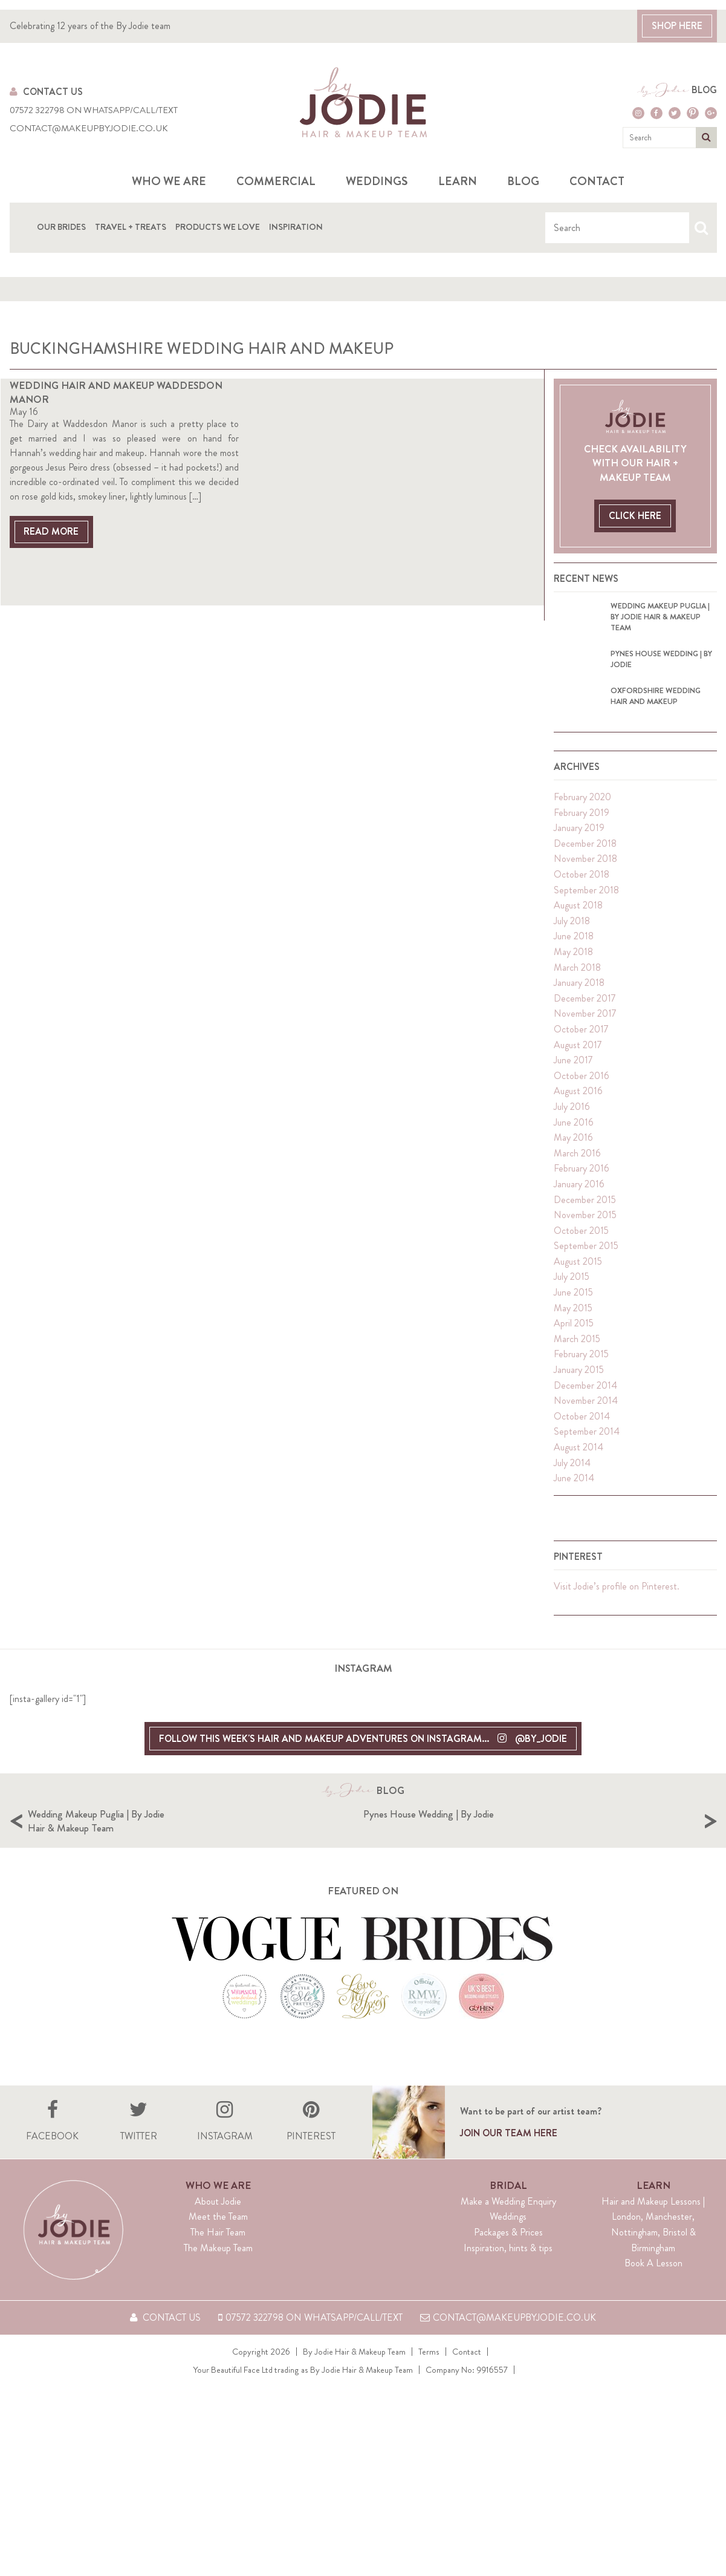 This screenshot has width=726, height=2576. What do you see at coordinates (574, 963) in the screenshot?
I see `June 2018` at bounding box center [574, 963].